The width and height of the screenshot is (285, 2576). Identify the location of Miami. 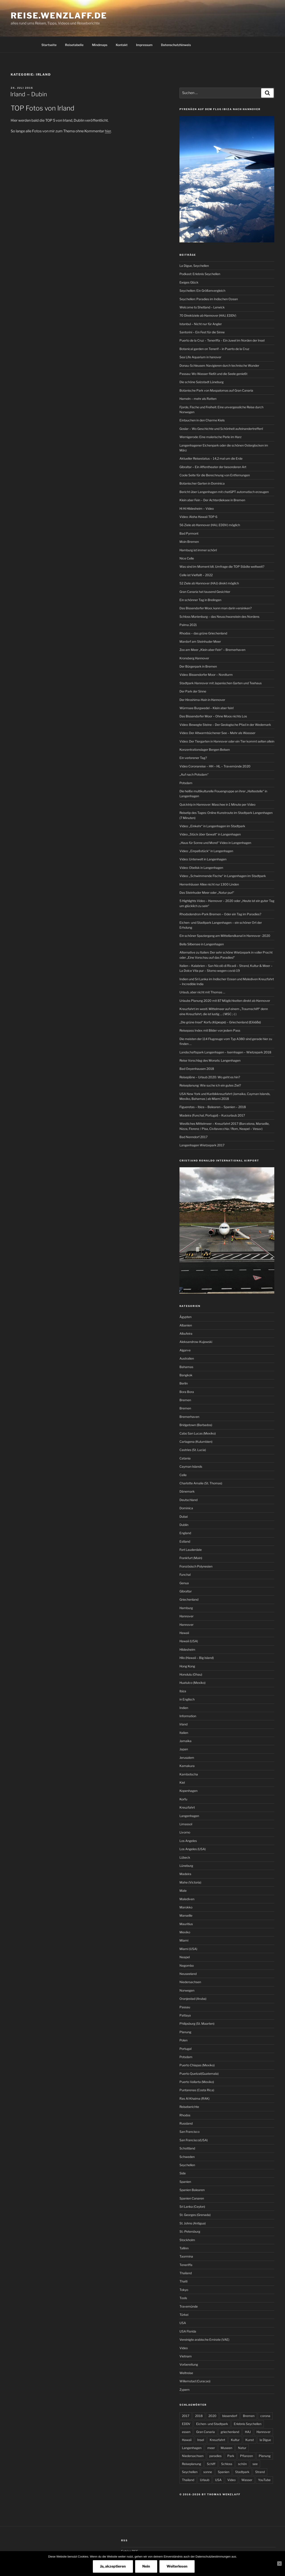
(183, 1940).